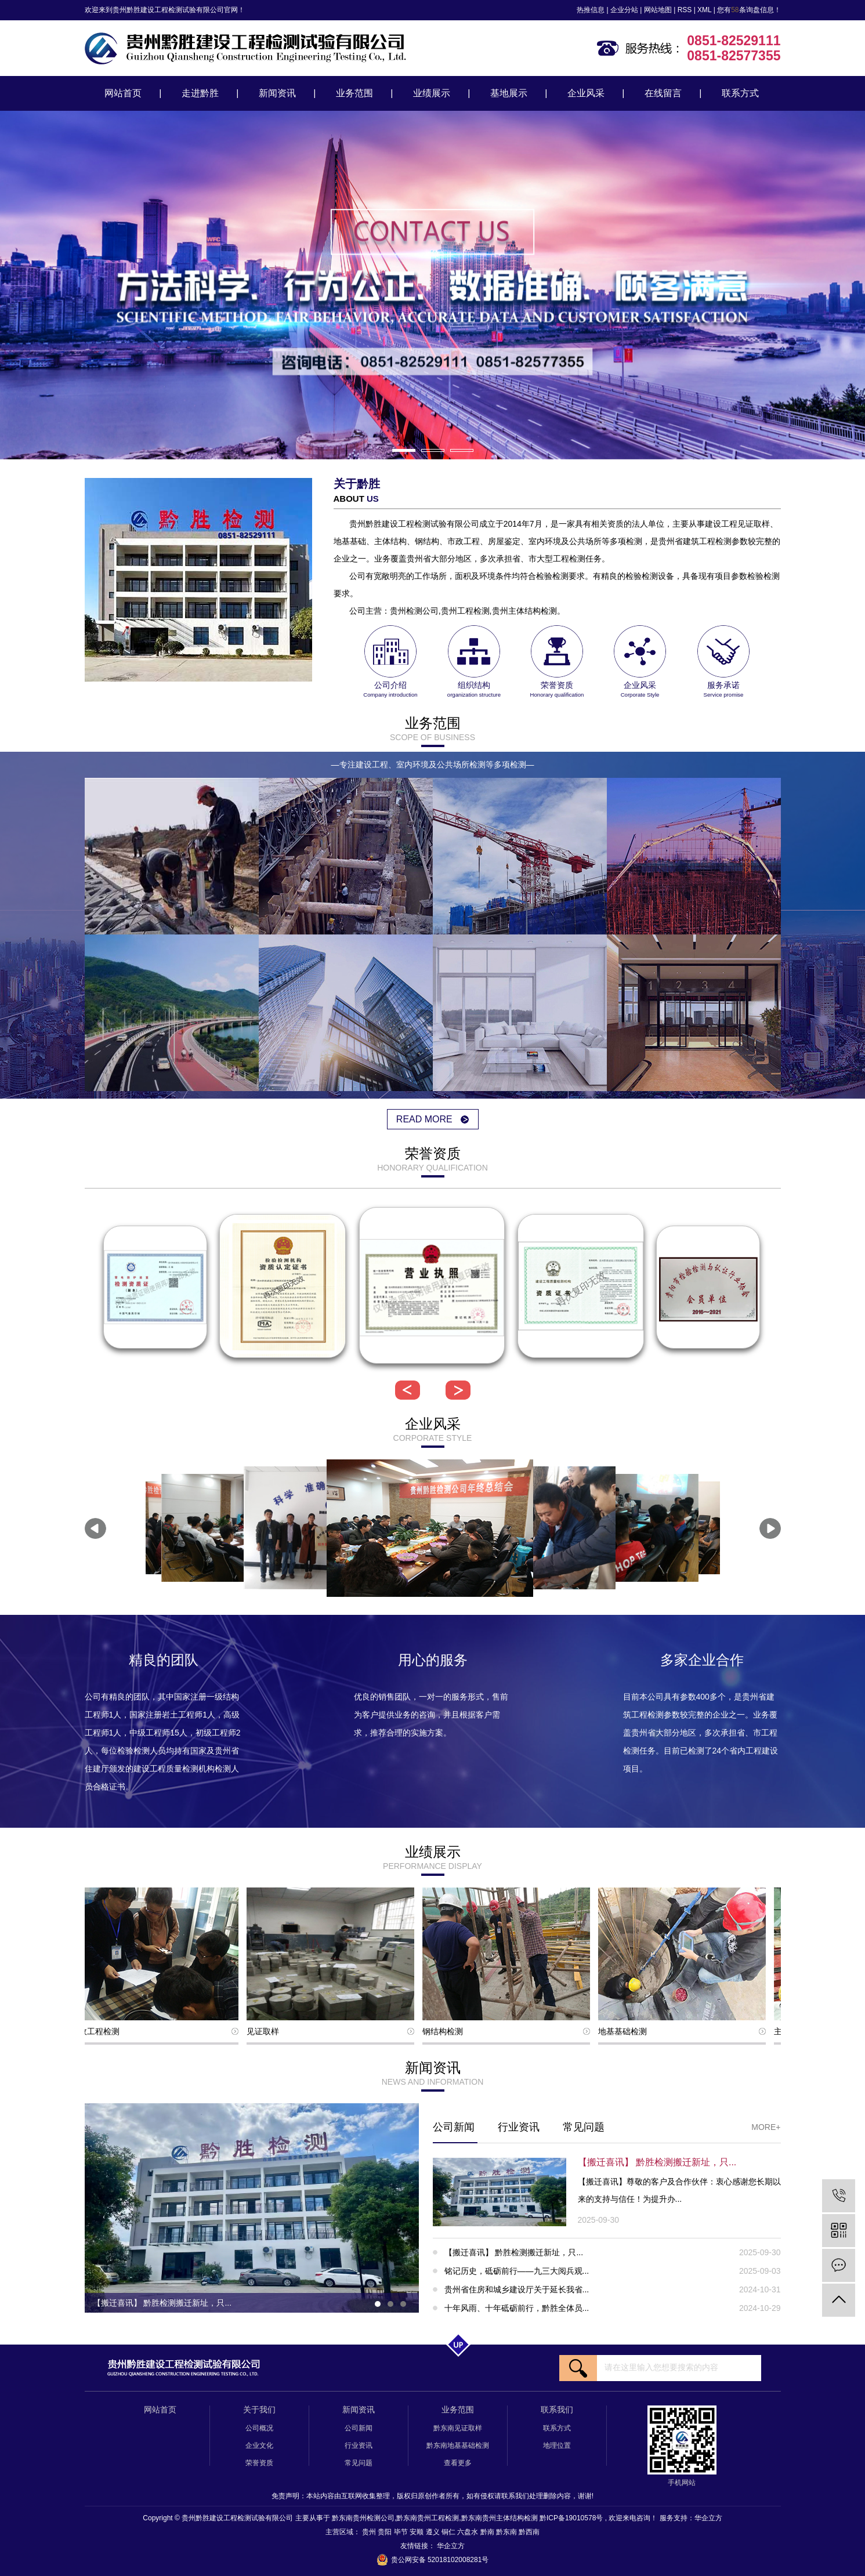 The image size is (865, 2576). I want to click on 业绩展示, so click(431, 93).